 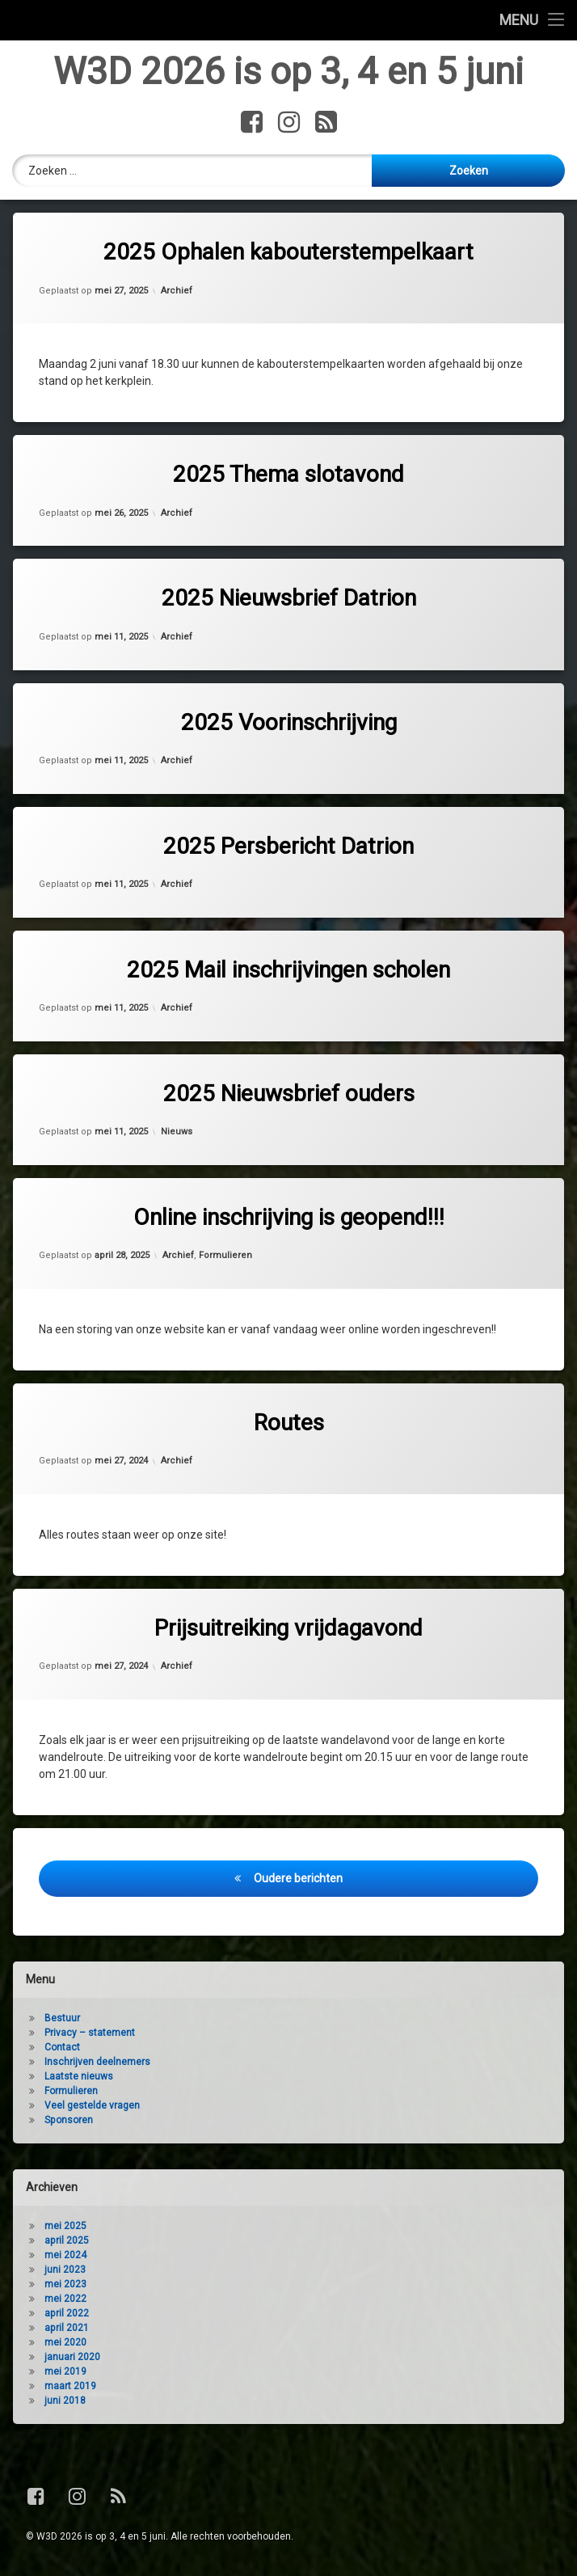 What do you see at coordinates (289, 724) in the screenshot?
I see `2025 Voorinschrijving` at bounding box center [289, 724].